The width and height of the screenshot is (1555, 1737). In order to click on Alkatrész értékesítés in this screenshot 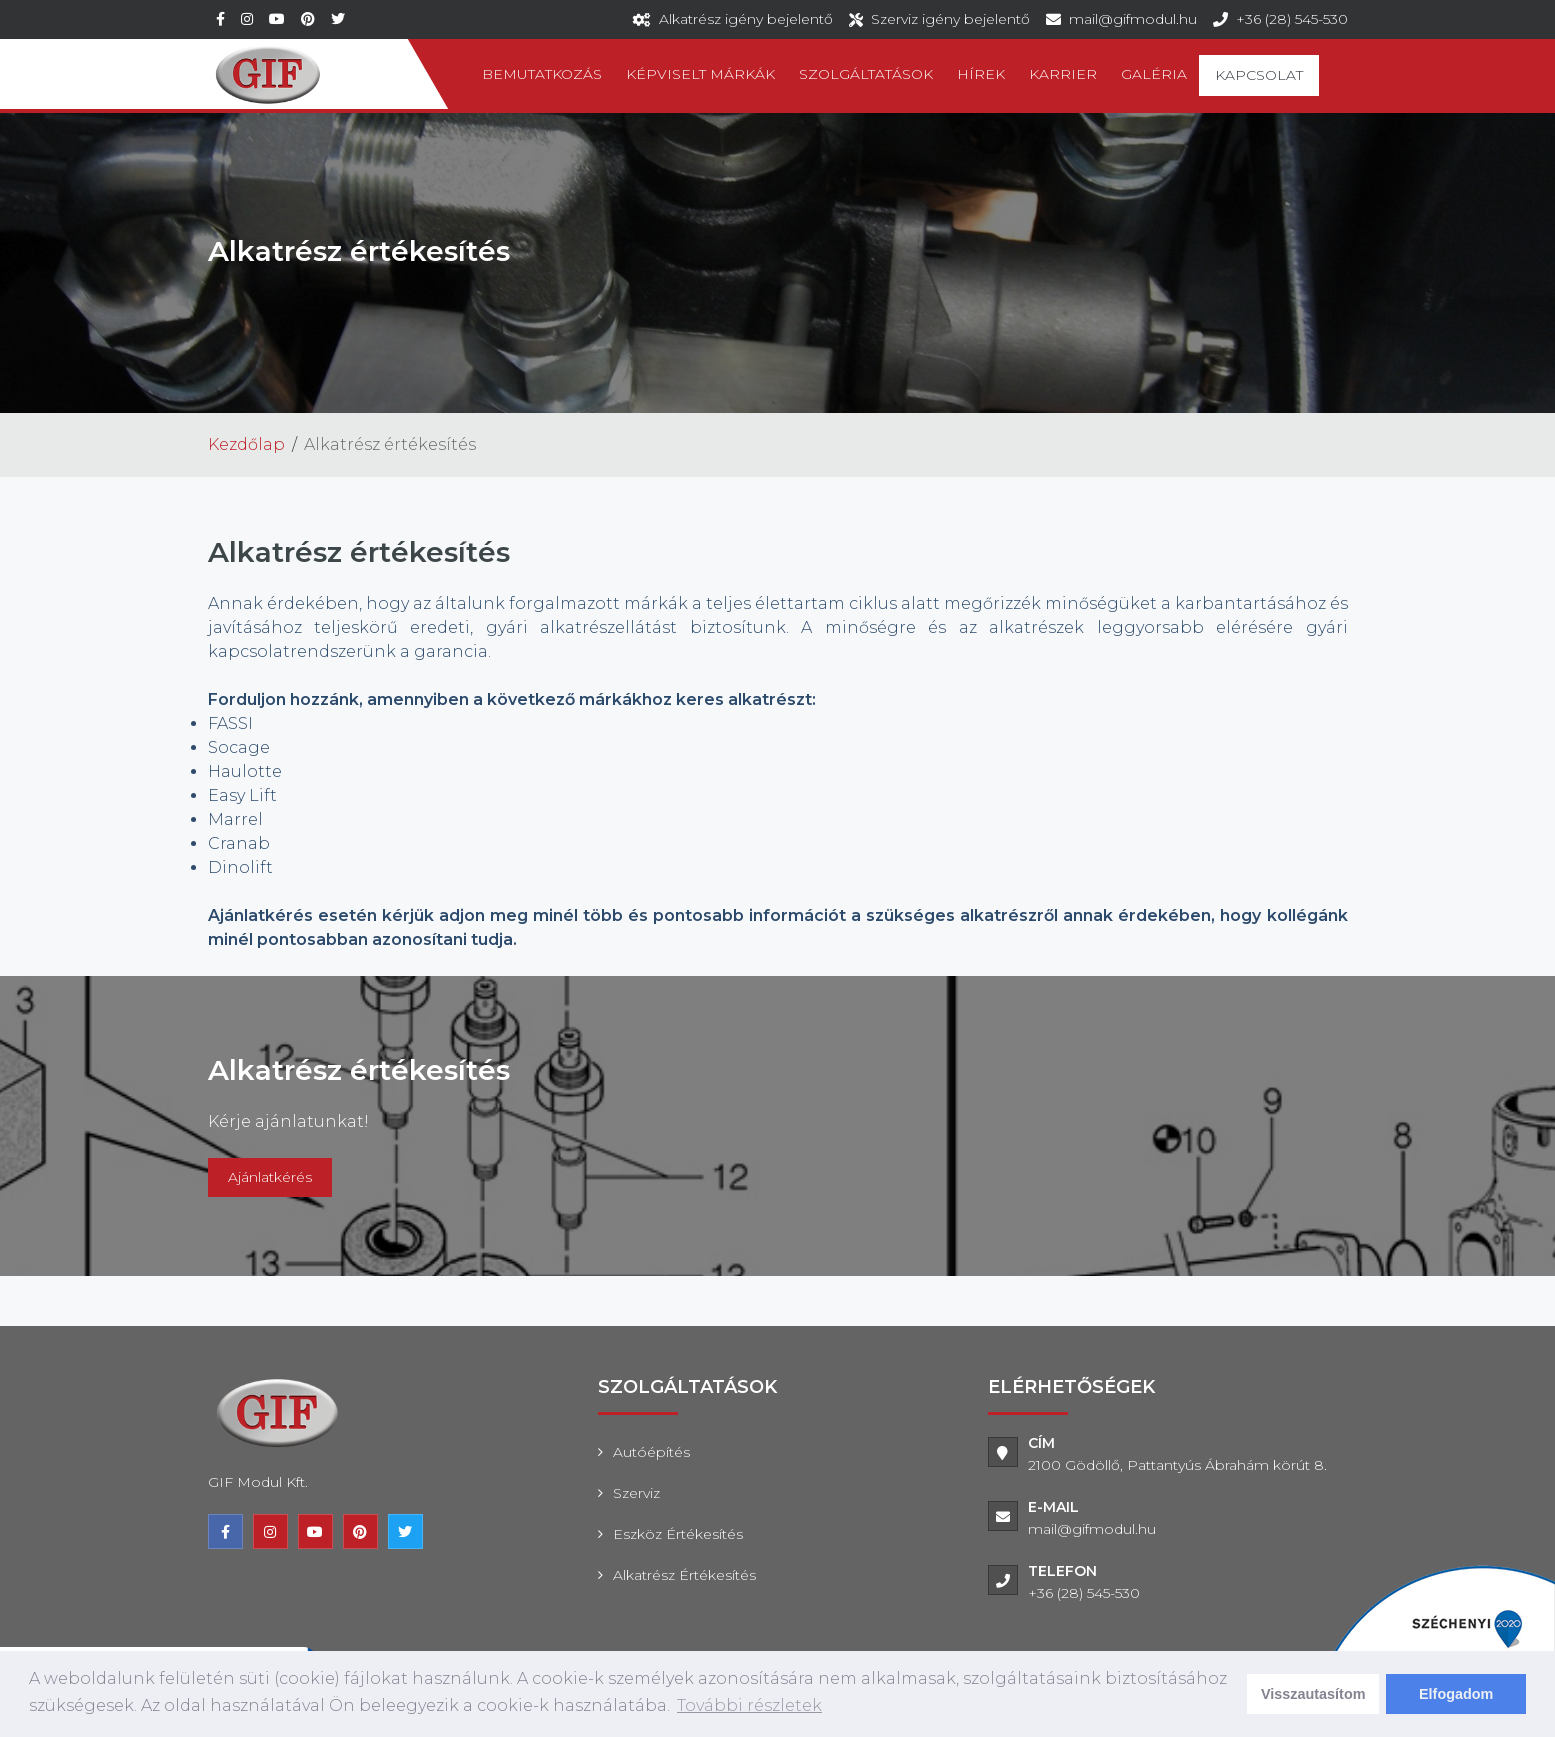, I will do `click(684, 1575)`.